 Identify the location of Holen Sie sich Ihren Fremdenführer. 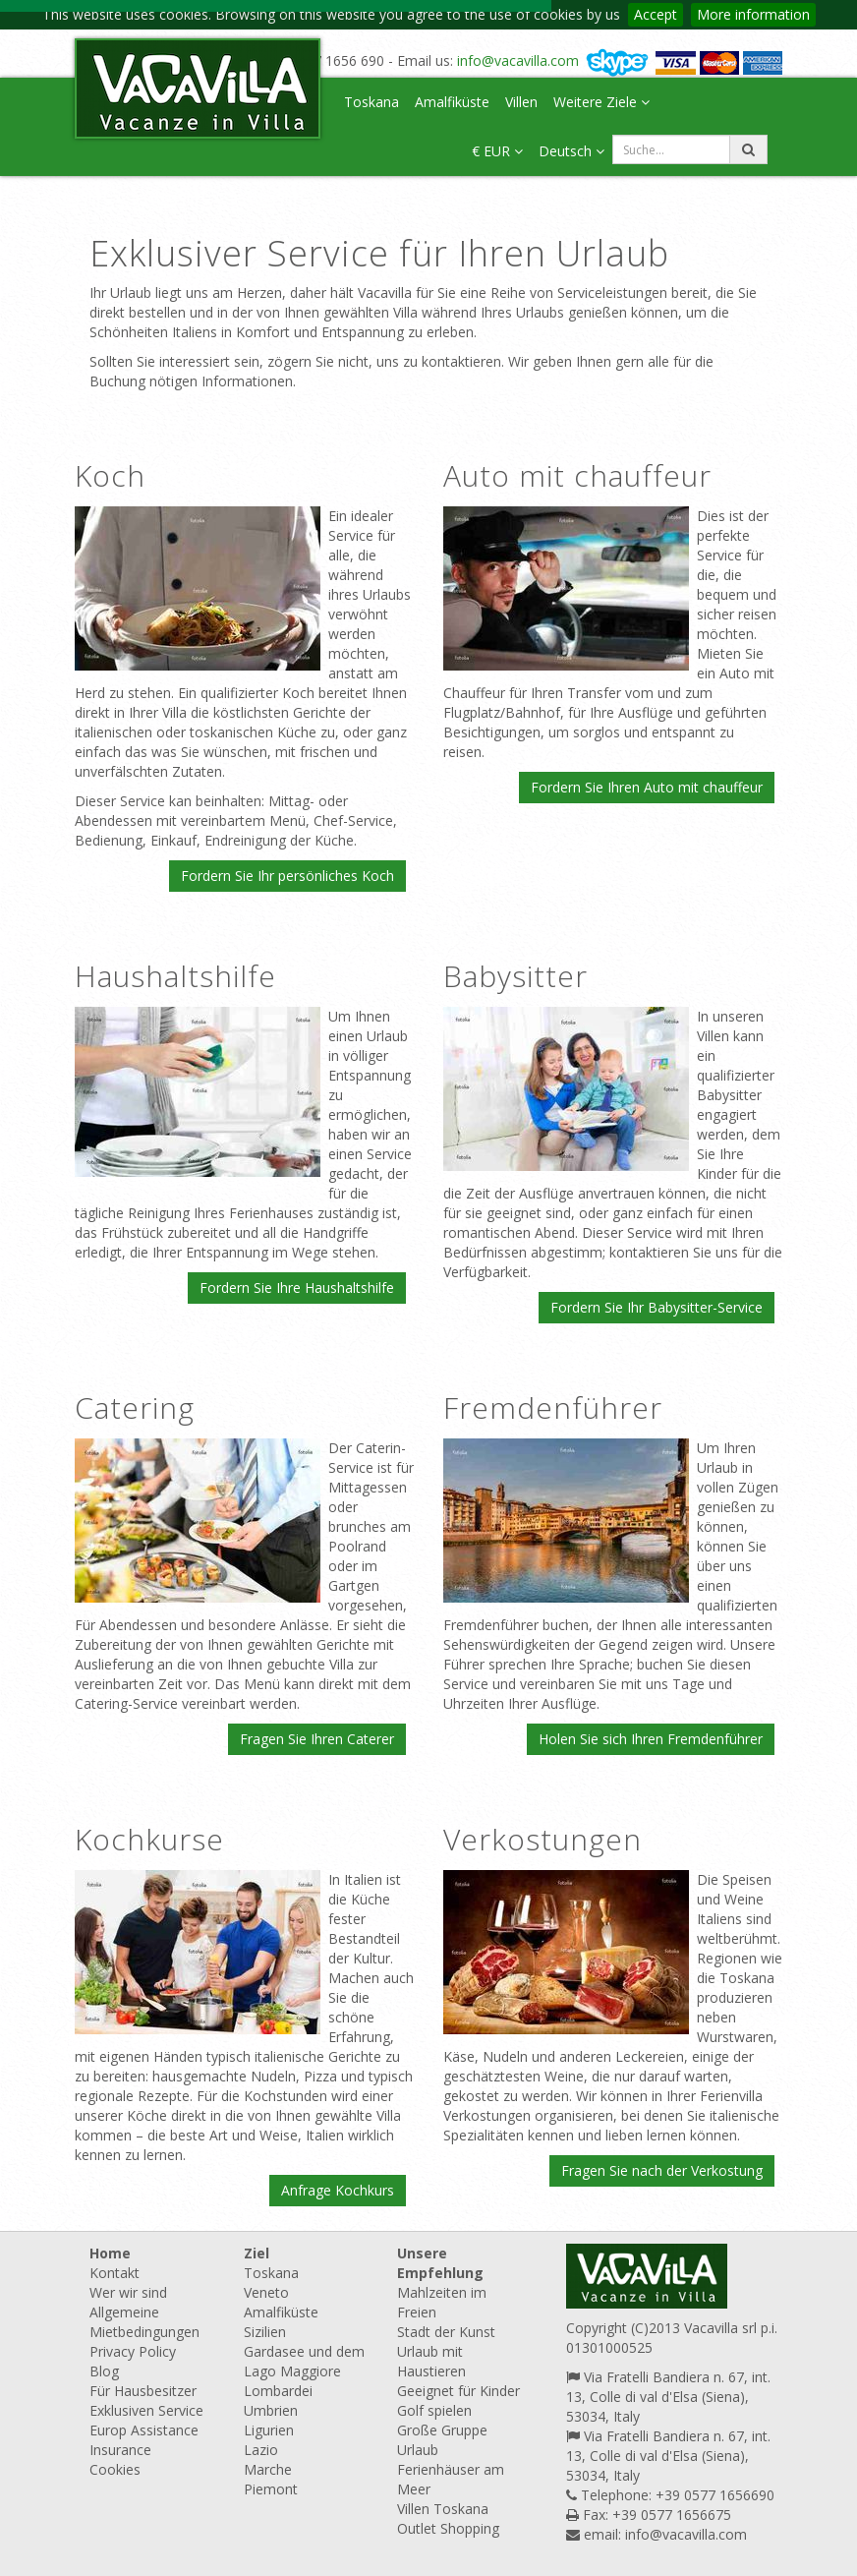
(651, 1738).